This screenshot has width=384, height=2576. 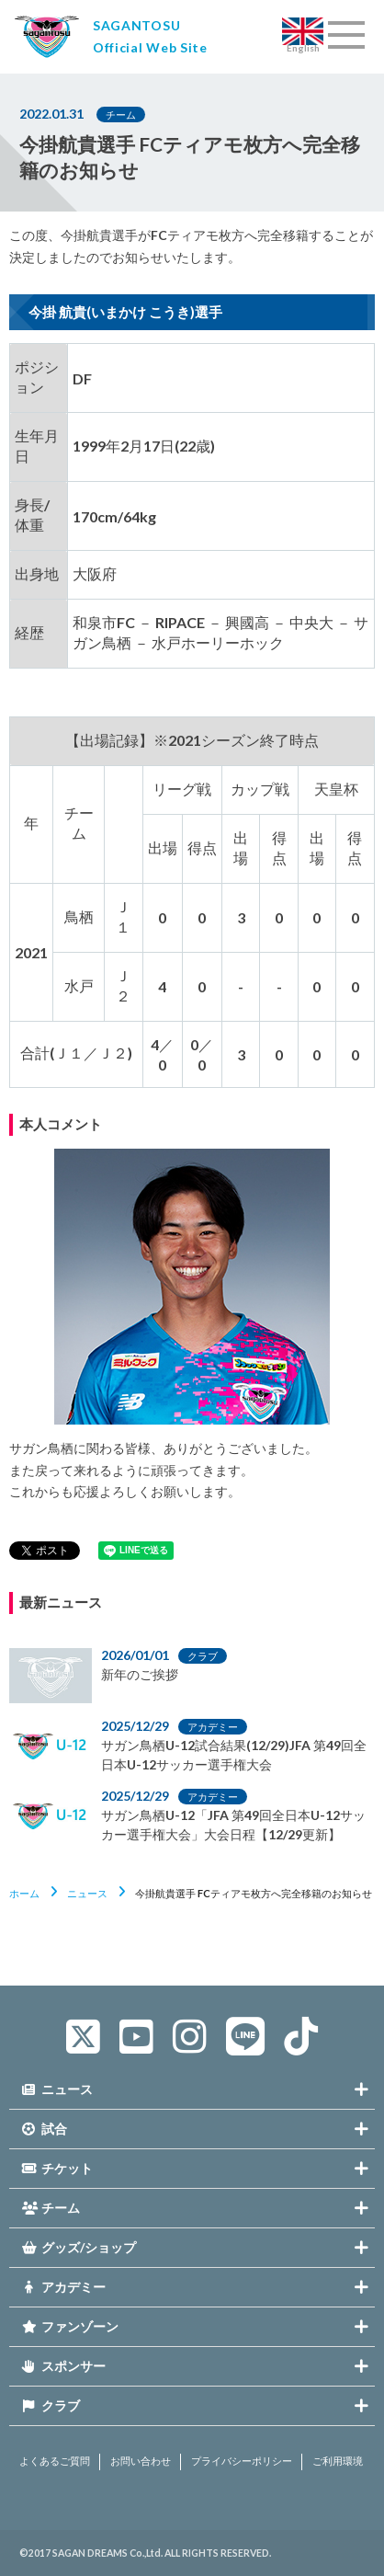 I want to click on ご利用環境, so click(x=337, y=2461).